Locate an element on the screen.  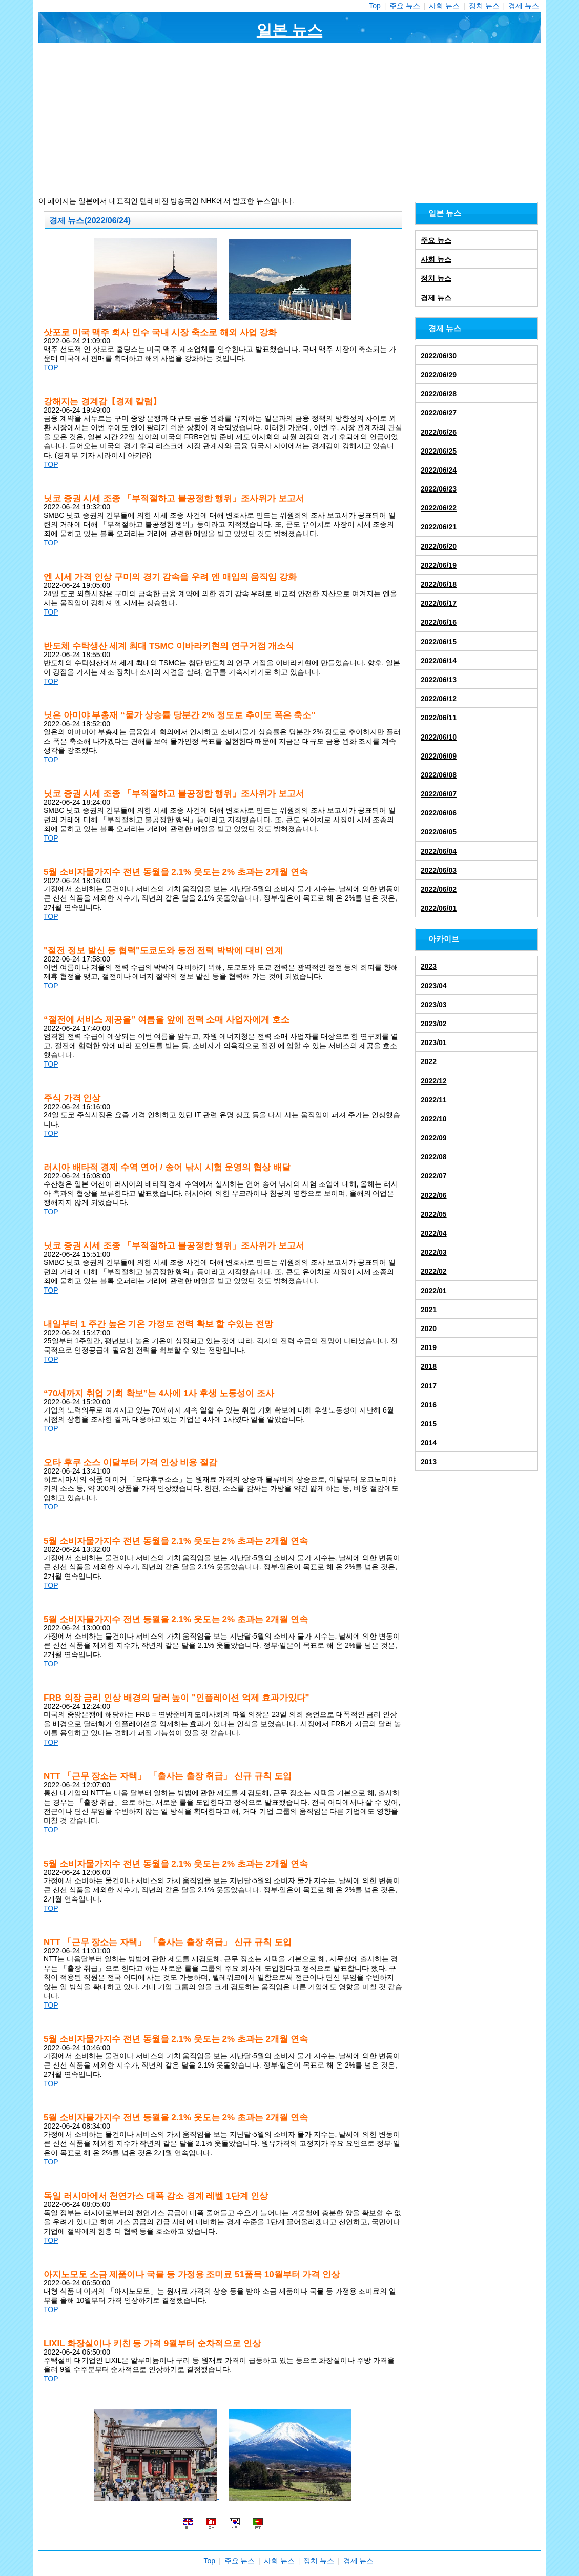
2021 is located at coordinates (429, 1309).